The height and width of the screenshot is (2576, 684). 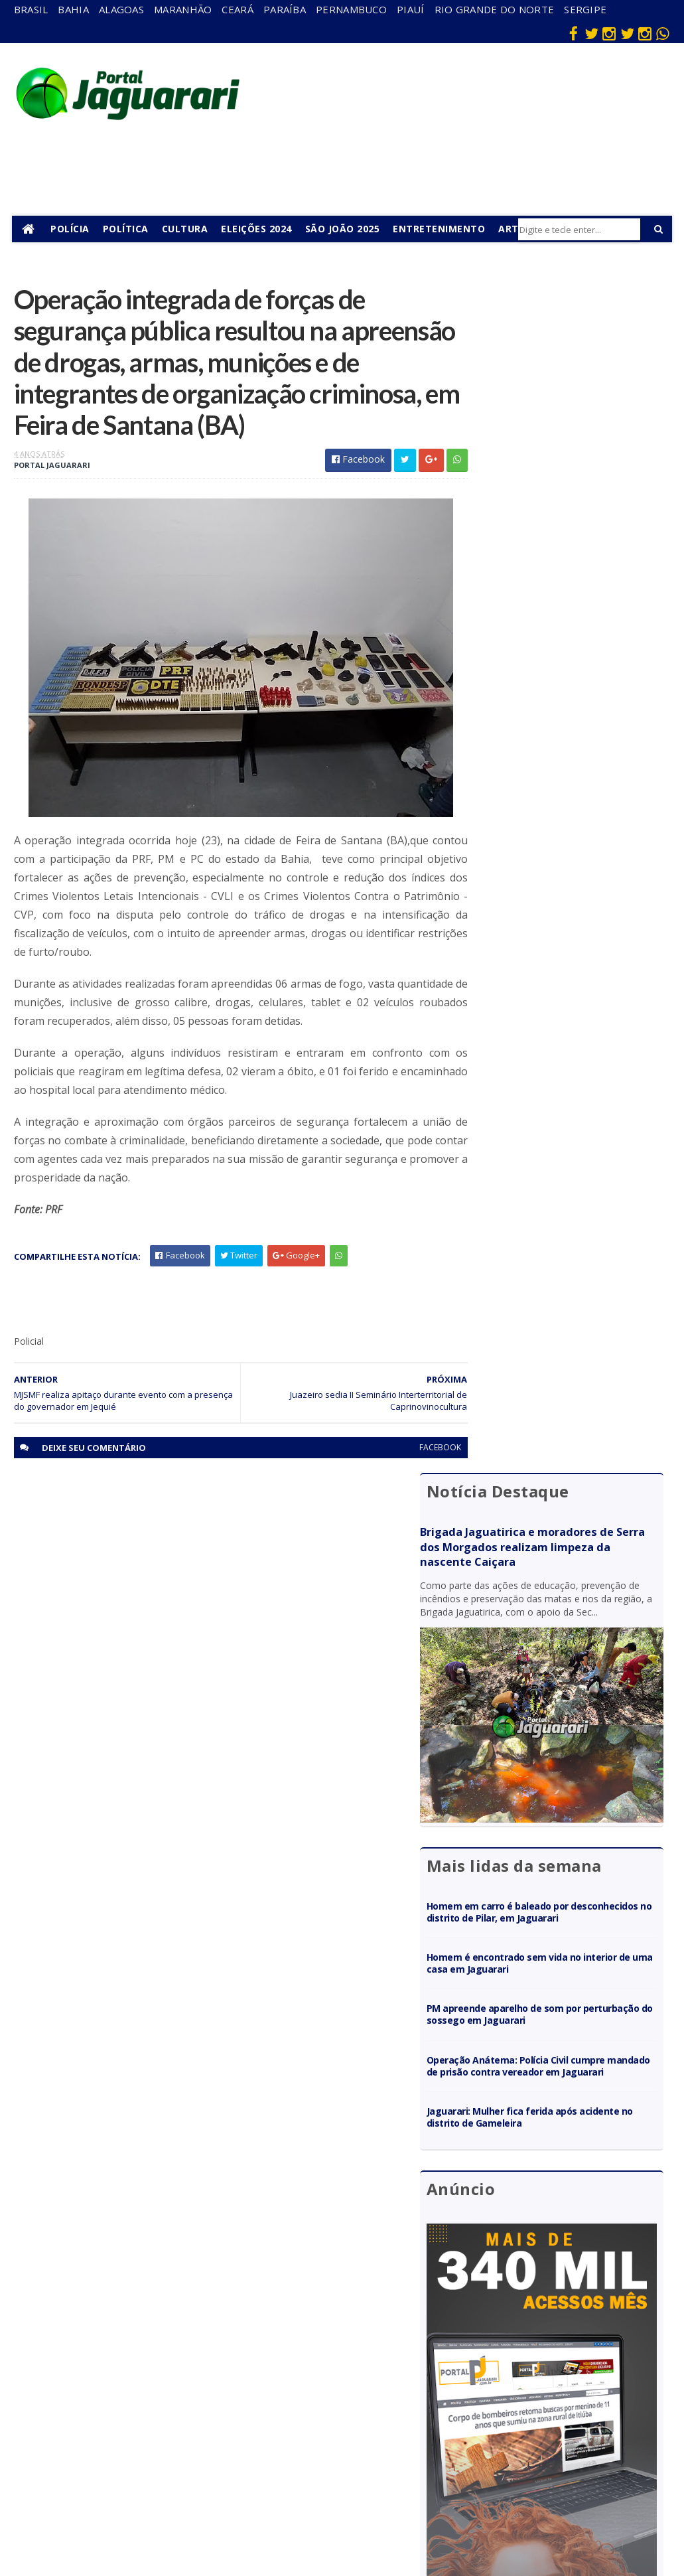 What do you see at coordinates (73, 9) in the screenshot?
I see `Bahia` at bounding box center [73, 9].